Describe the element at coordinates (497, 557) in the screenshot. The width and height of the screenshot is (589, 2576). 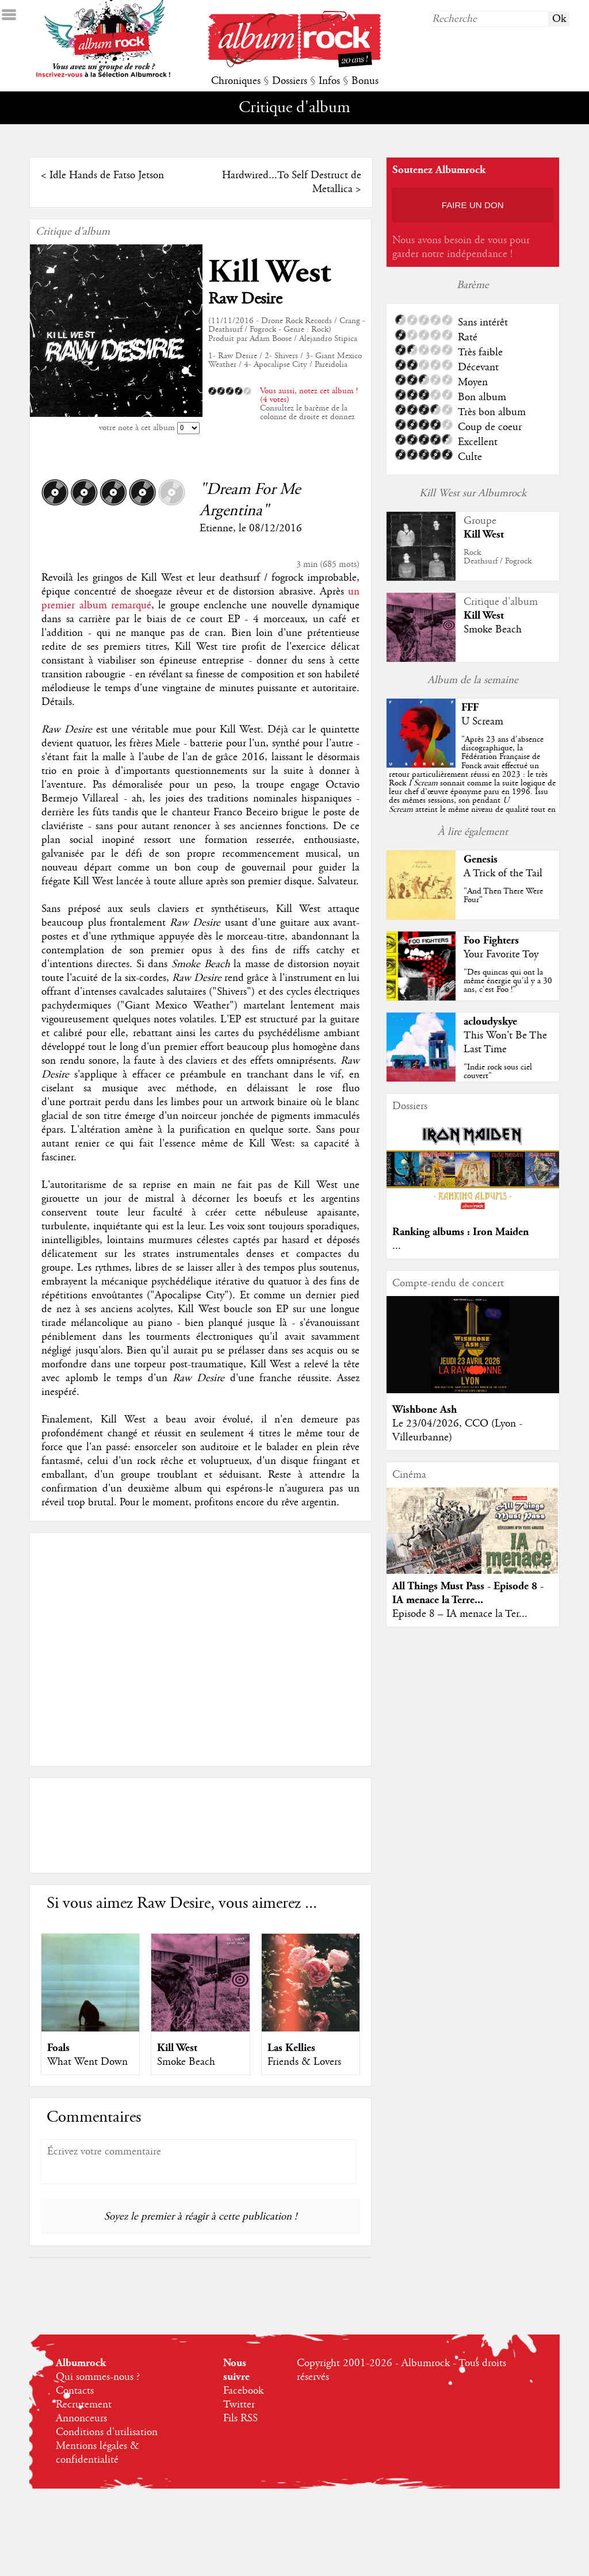
I see `RockDeathsurf / Fogrock` at that location.